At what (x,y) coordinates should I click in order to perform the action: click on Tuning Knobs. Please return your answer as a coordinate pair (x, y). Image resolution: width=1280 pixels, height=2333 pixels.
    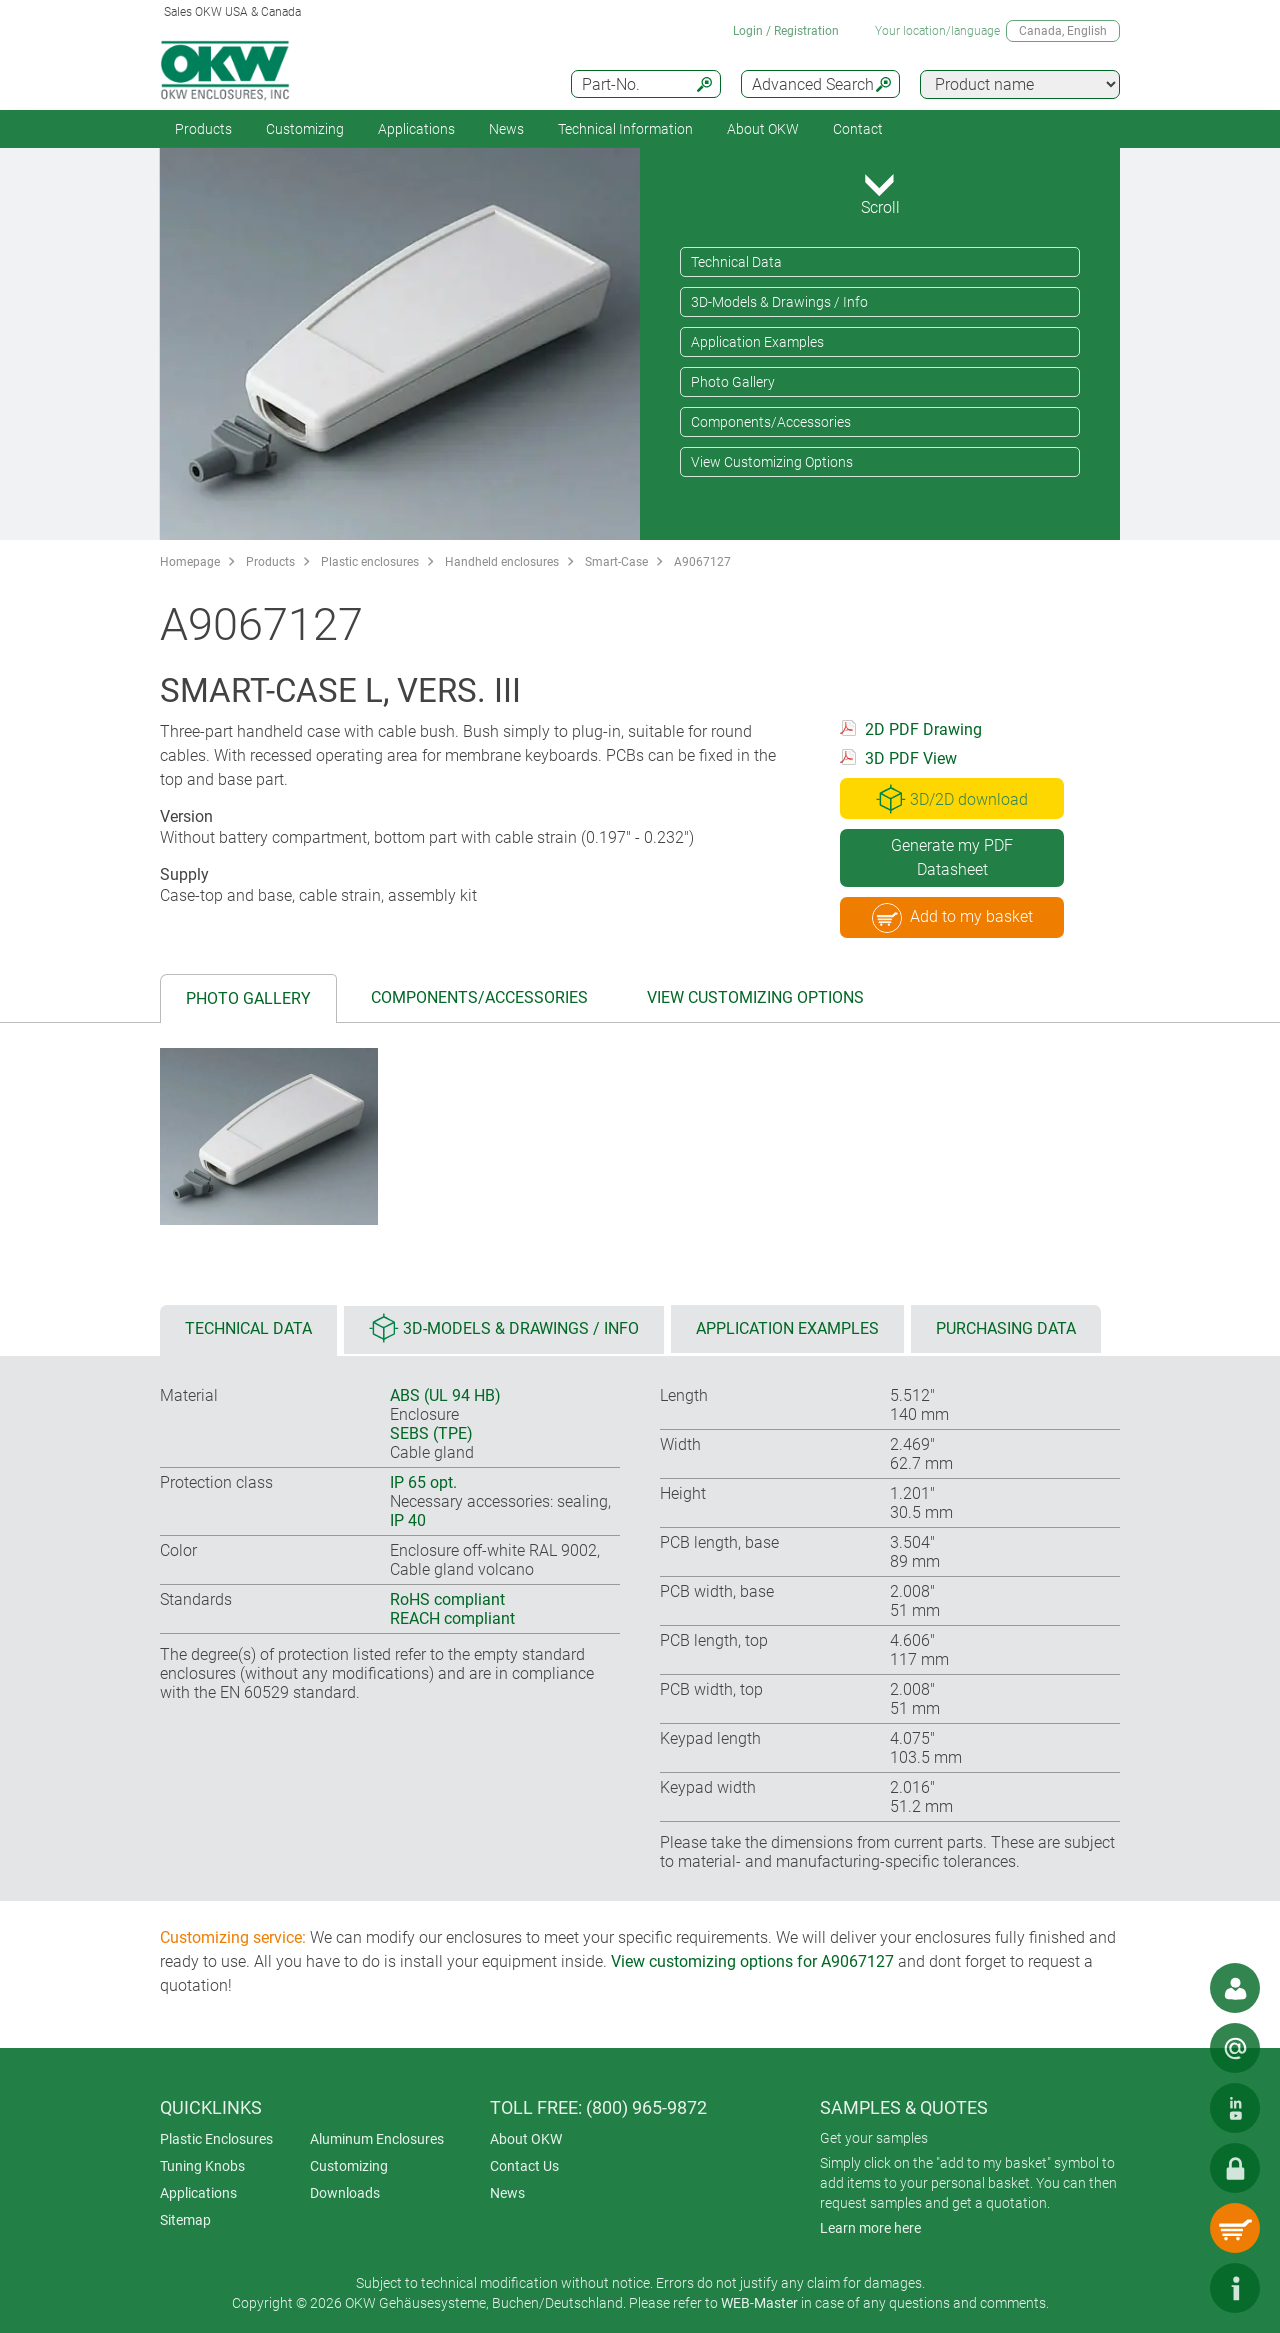
    Looking at the image, I should click on (202, 2166).